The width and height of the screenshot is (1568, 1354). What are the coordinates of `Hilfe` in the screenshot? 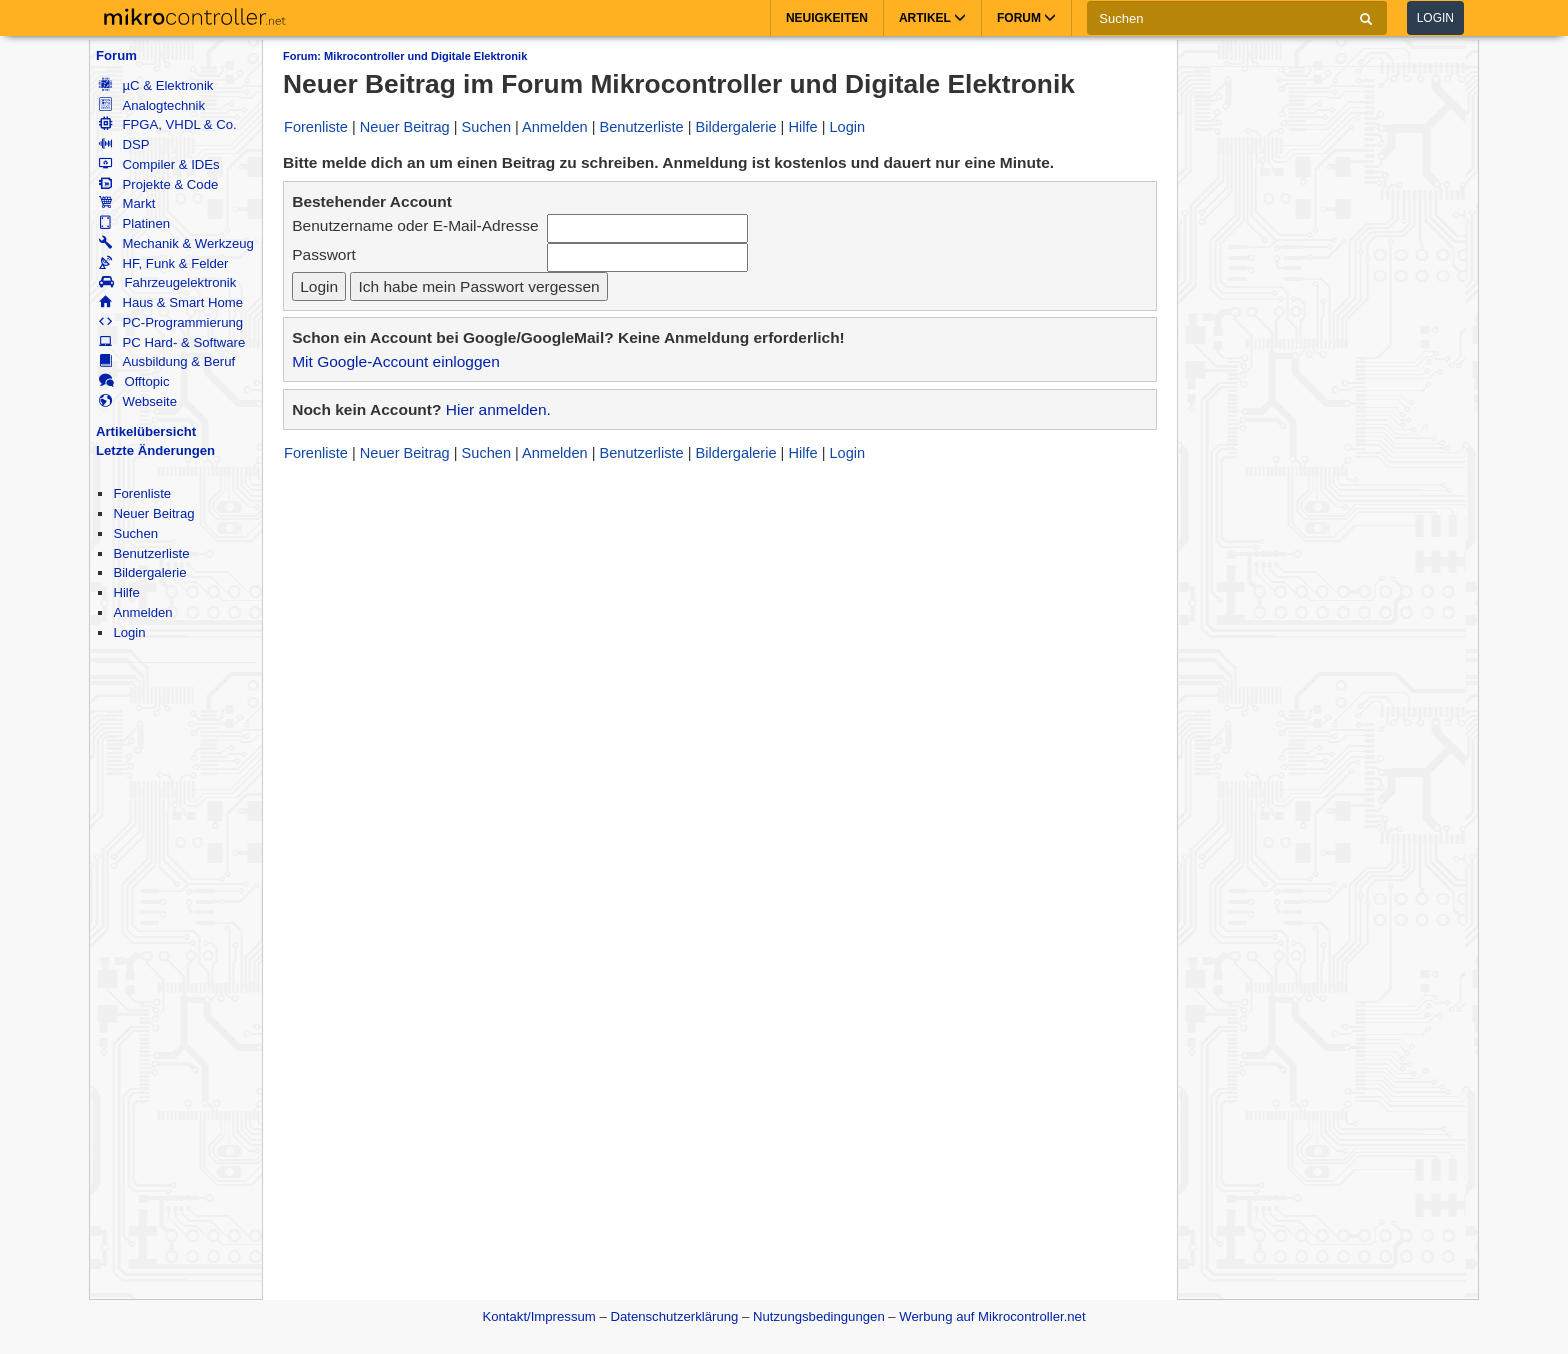 It's located at (126, 592).